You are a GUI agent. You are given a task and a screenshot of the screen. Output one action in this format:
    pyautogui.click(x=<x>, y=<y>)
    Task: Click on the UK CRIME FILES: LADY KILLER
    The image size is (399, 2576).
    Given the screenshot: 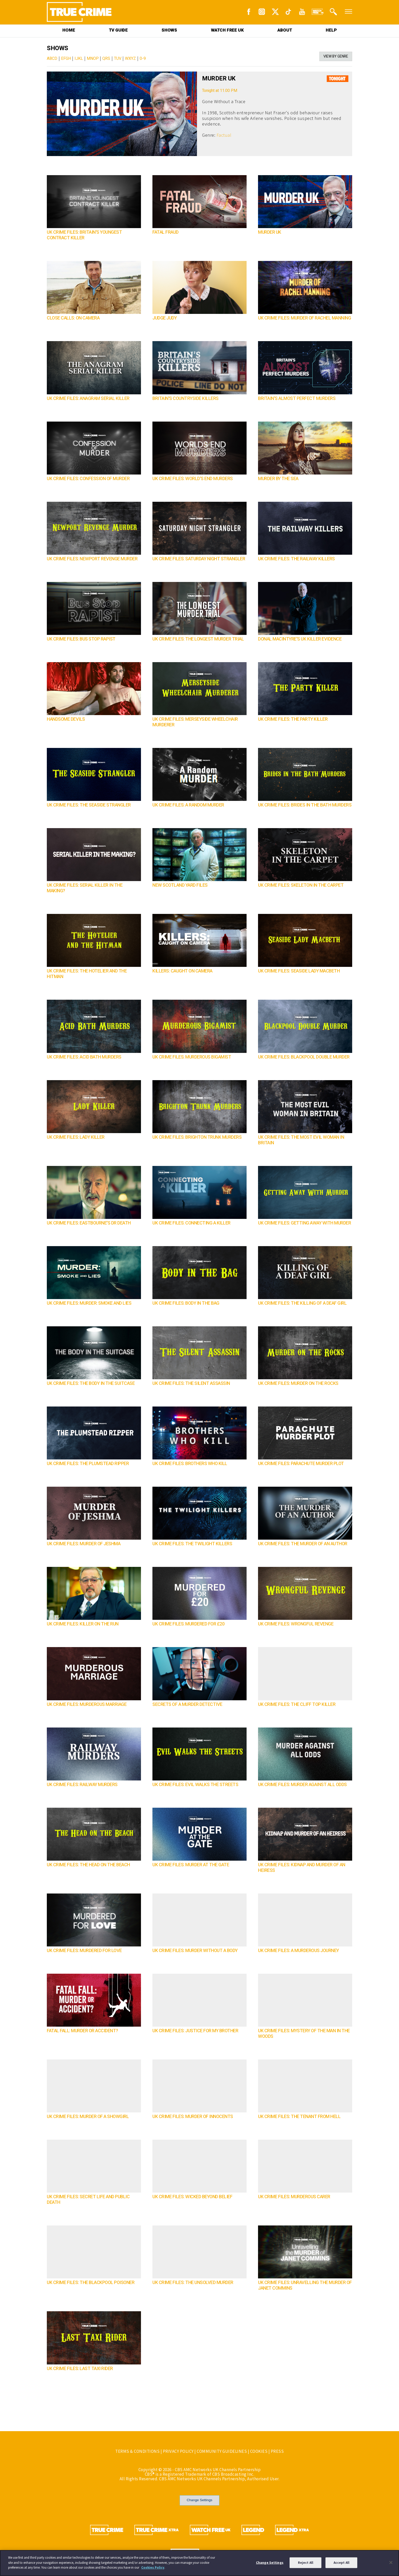 What is the action you would take?
    pyautogui.click(x=76, y=1137)
    